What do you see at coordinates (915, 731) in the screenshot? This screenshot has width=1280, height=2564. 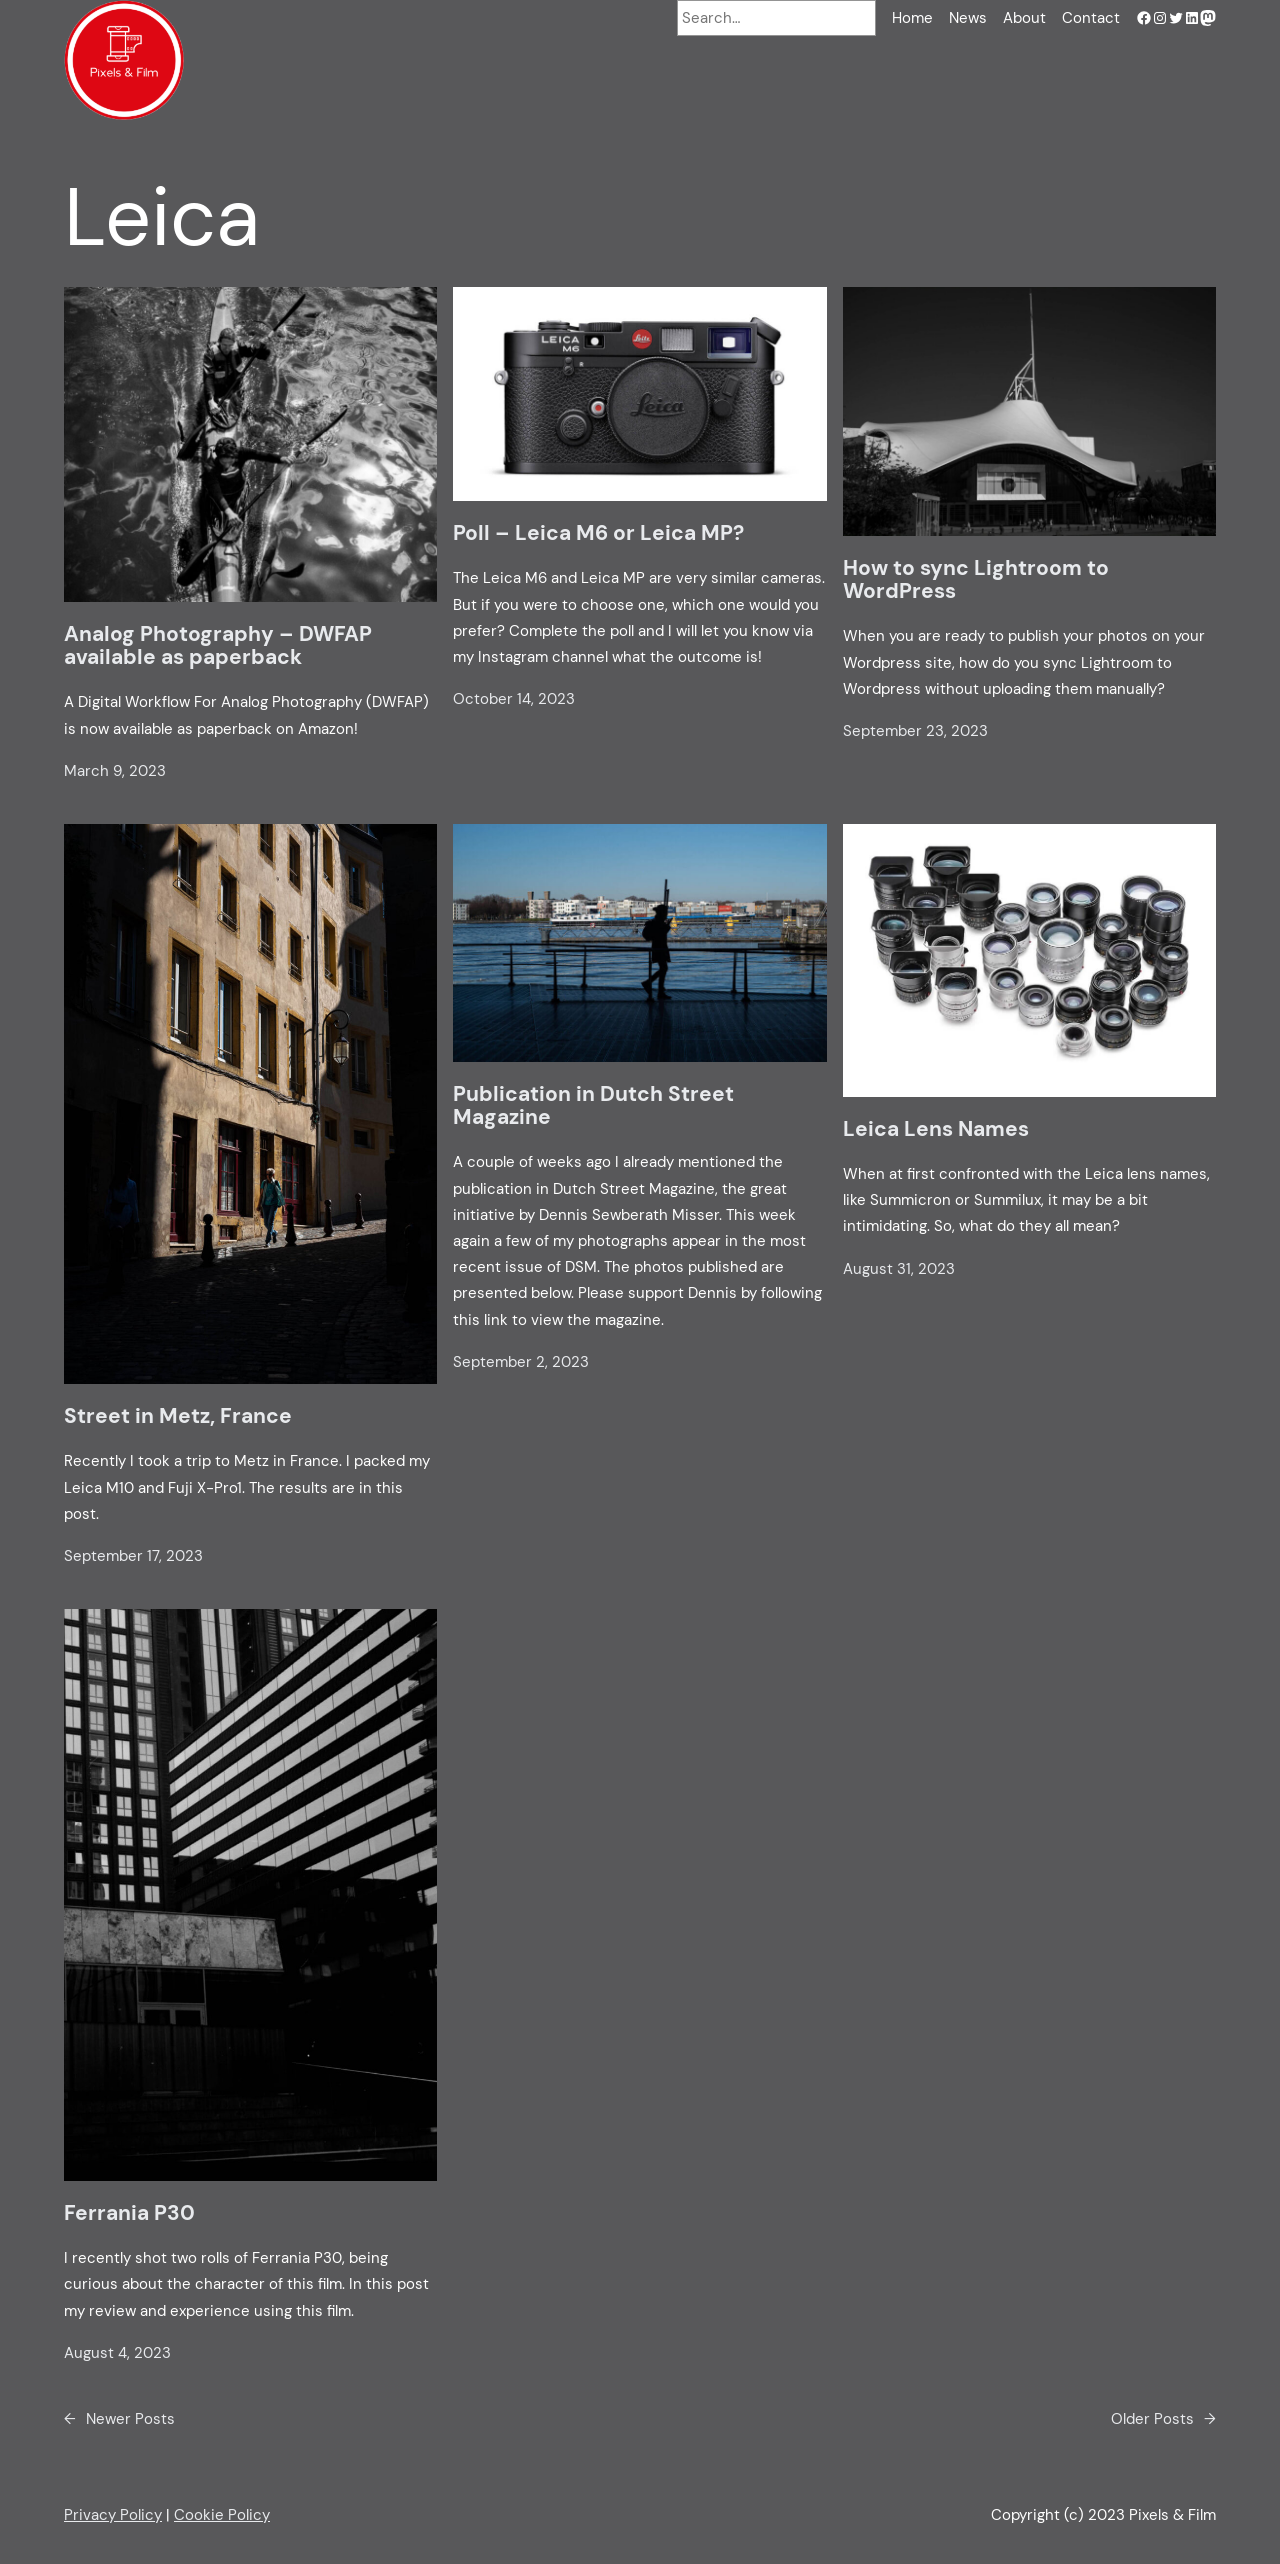 I see `September 23, 2023` at bounding box center [915, 731].